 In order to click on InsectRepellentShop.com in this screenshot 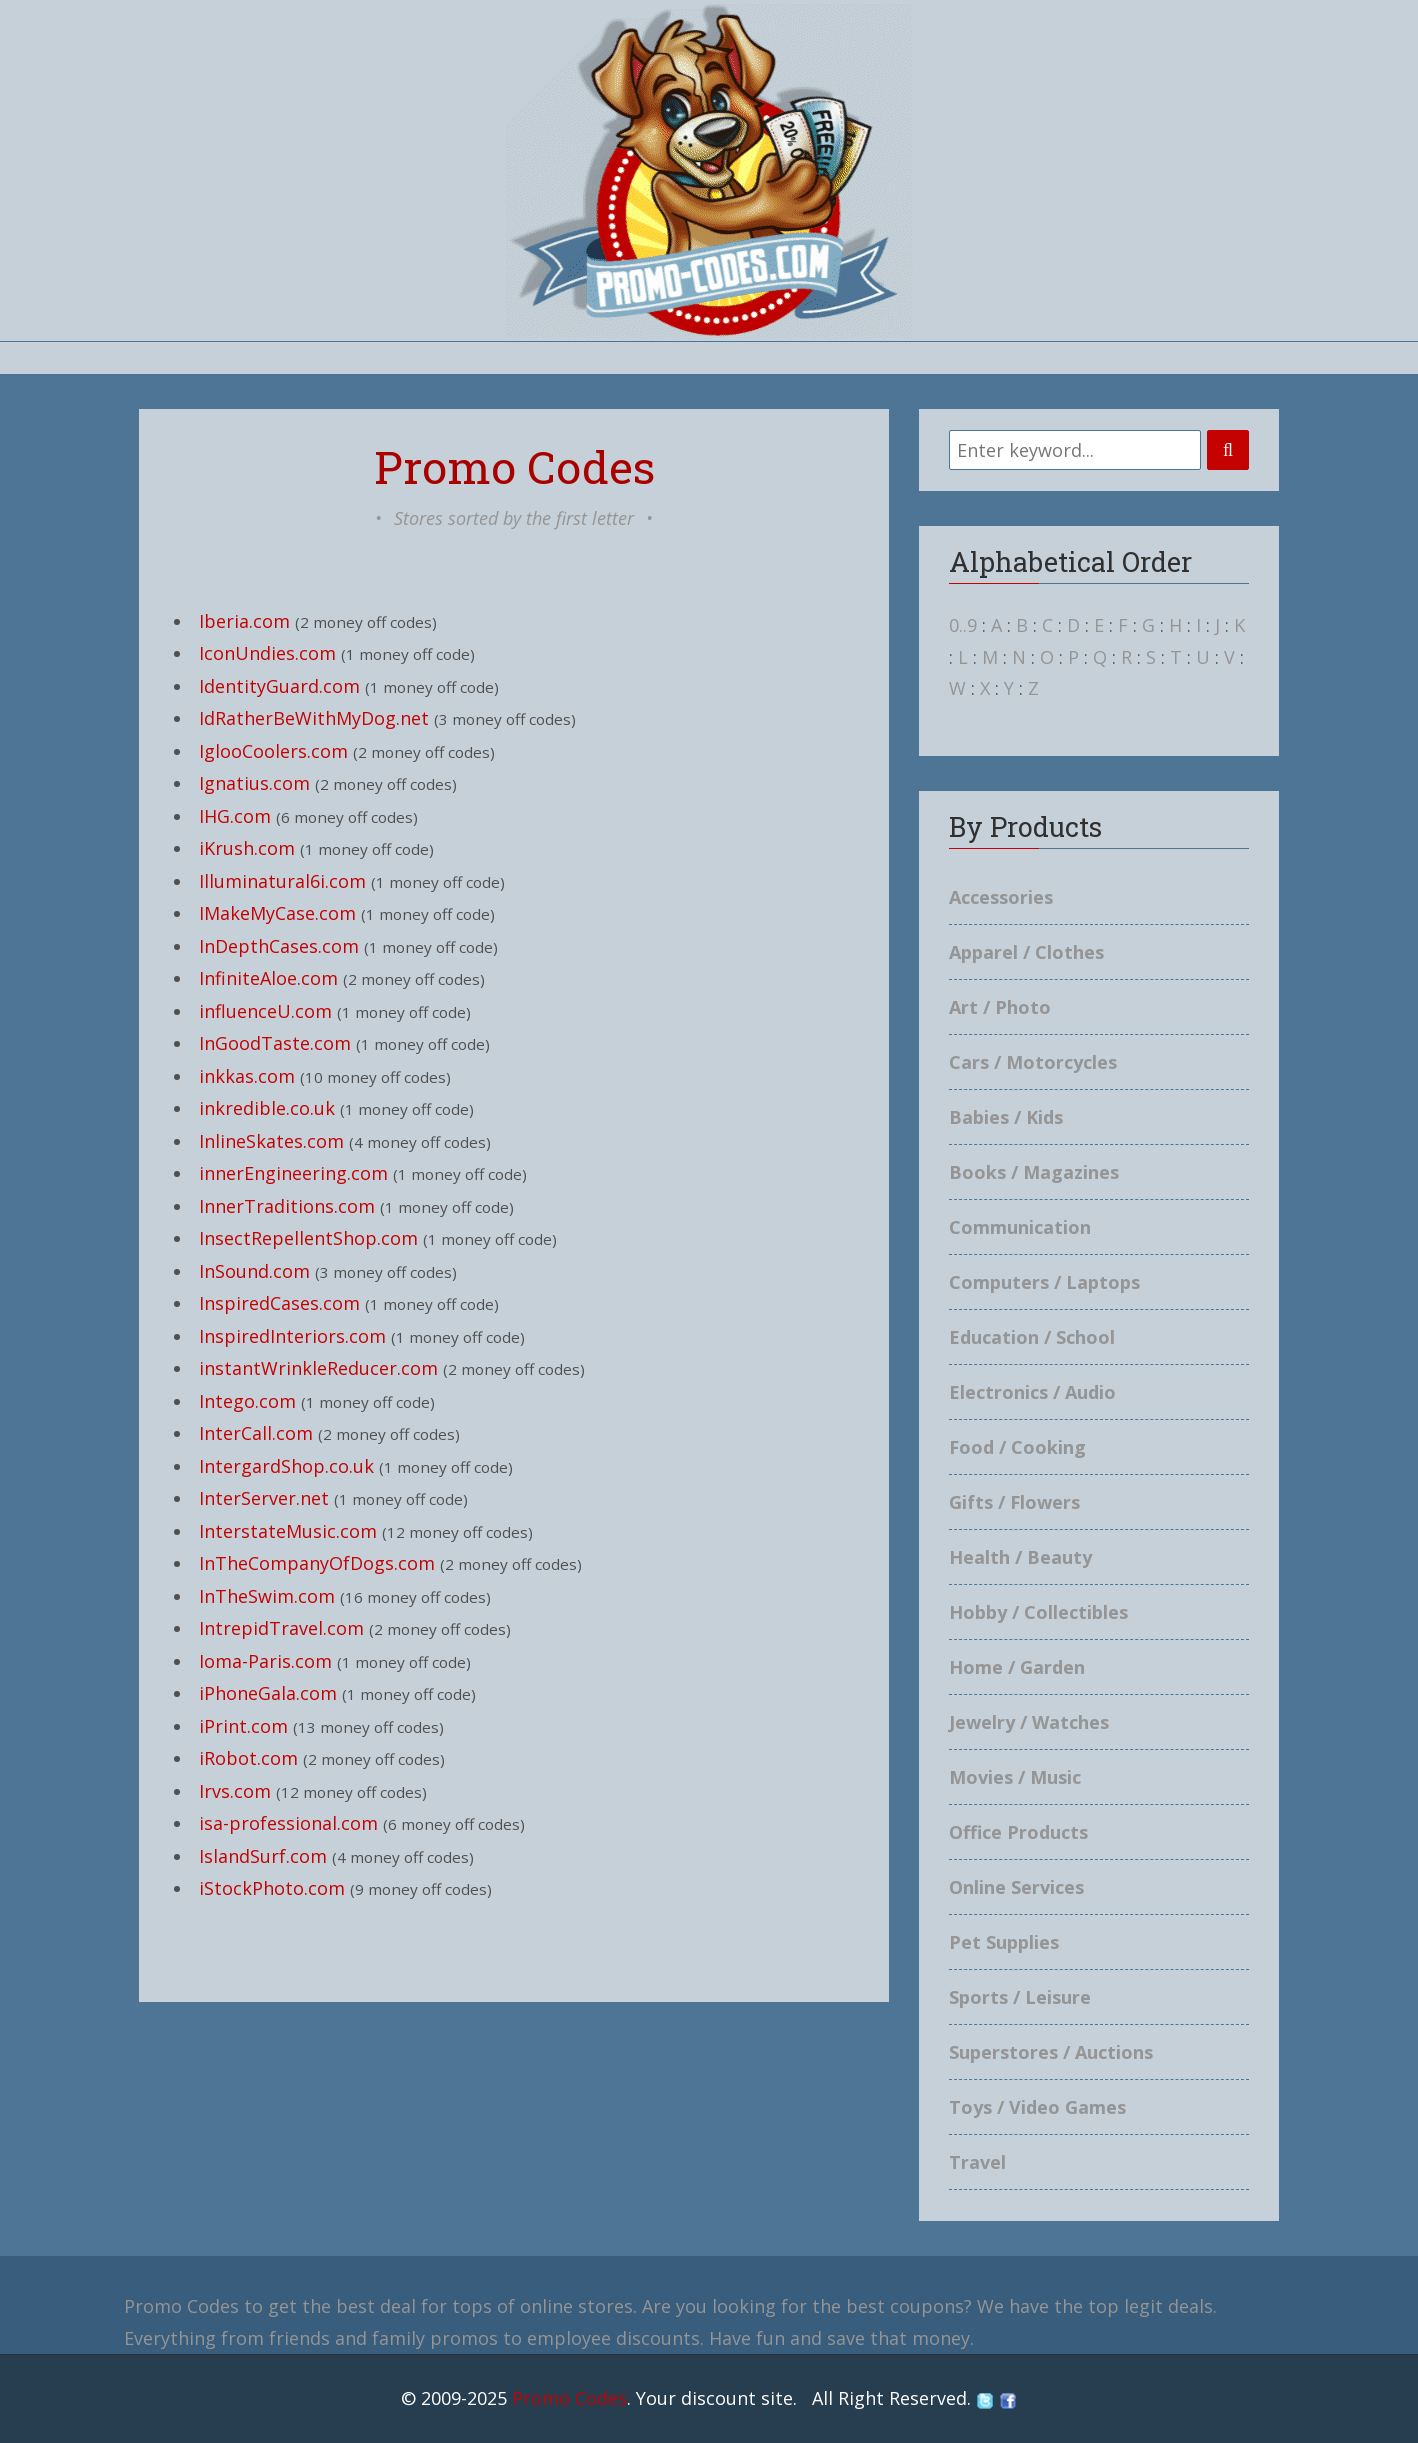, I will do `click(308, 1238)`.